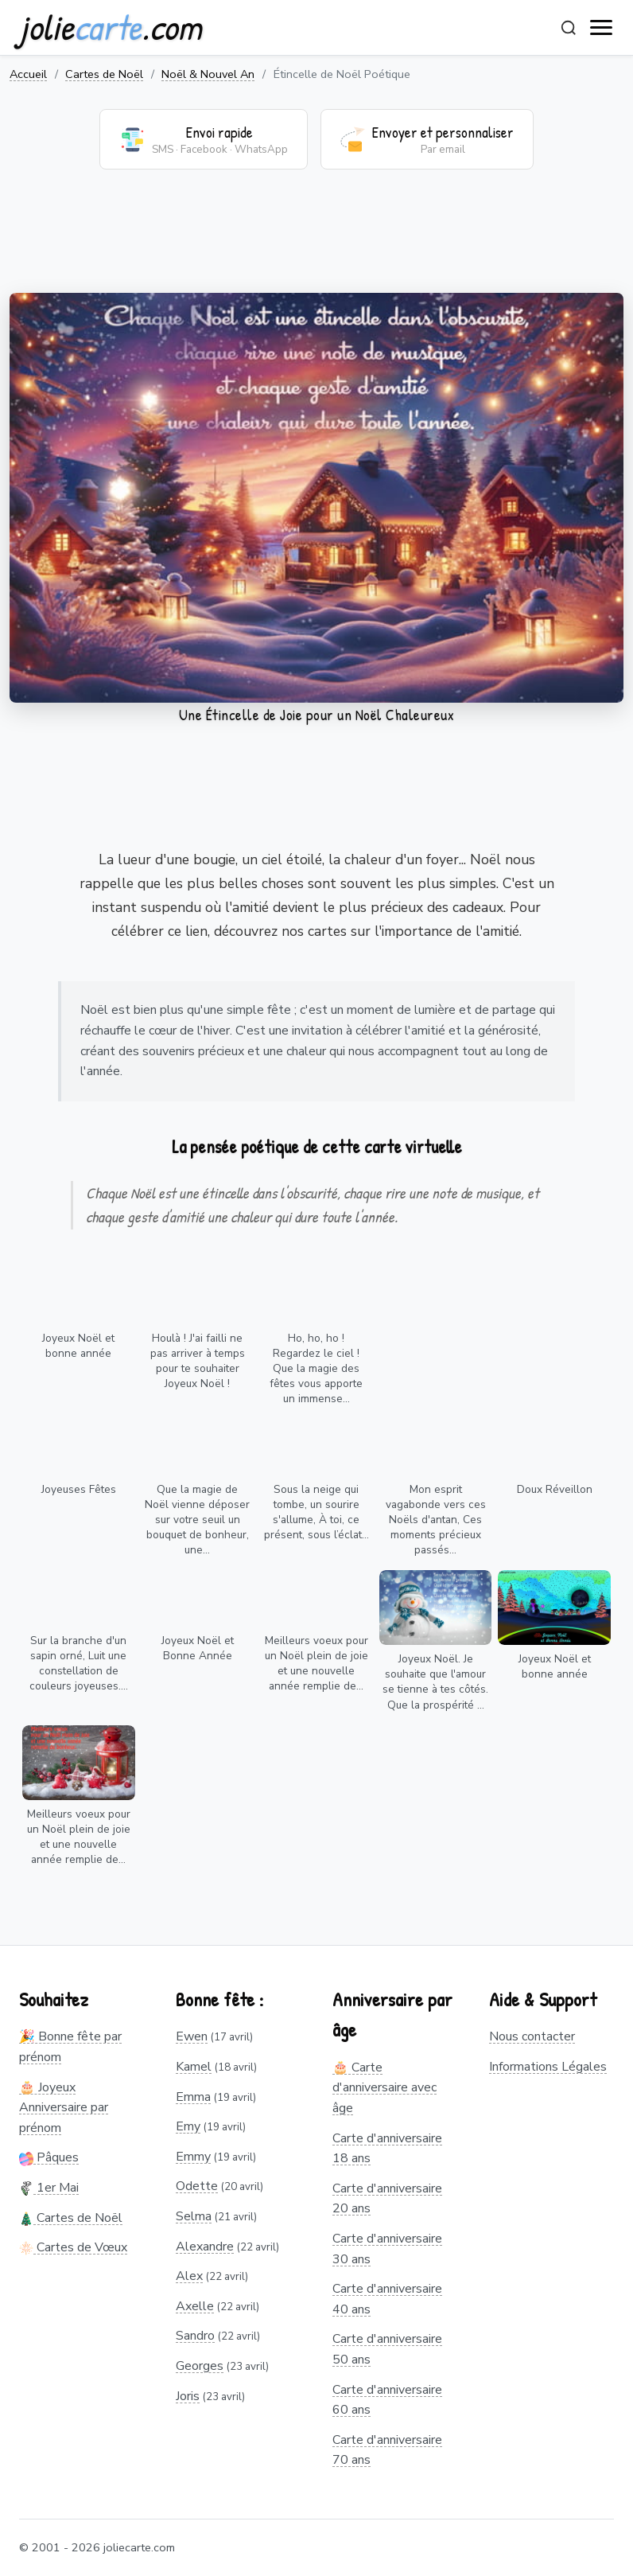 This screenshot has height=2576, width=633. What do you see at coordinates (548, 2066) in the screenshot?
I see `Informations Légales` at bounding box center [548, 2066].